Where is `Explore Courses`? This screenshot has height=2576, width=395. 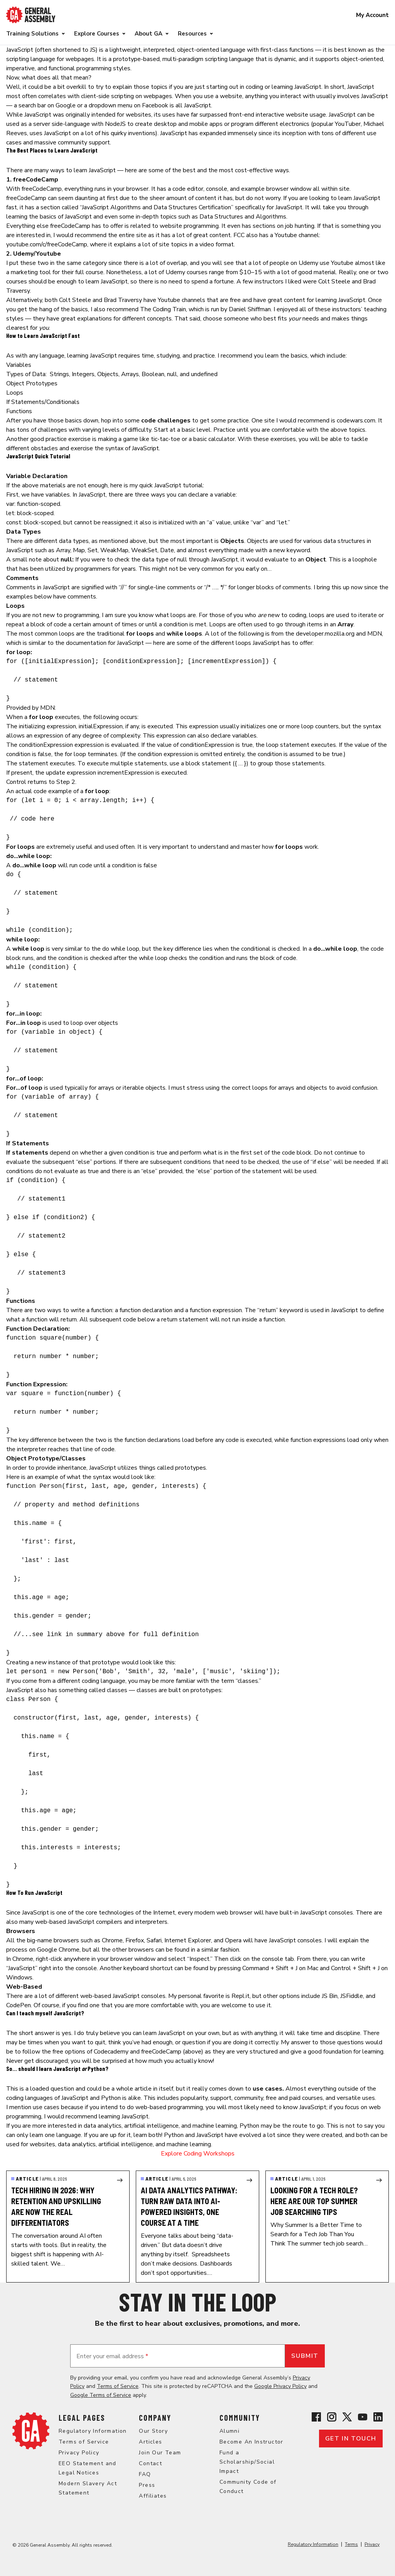
Explore Courses is located at coordinates (96, 33).